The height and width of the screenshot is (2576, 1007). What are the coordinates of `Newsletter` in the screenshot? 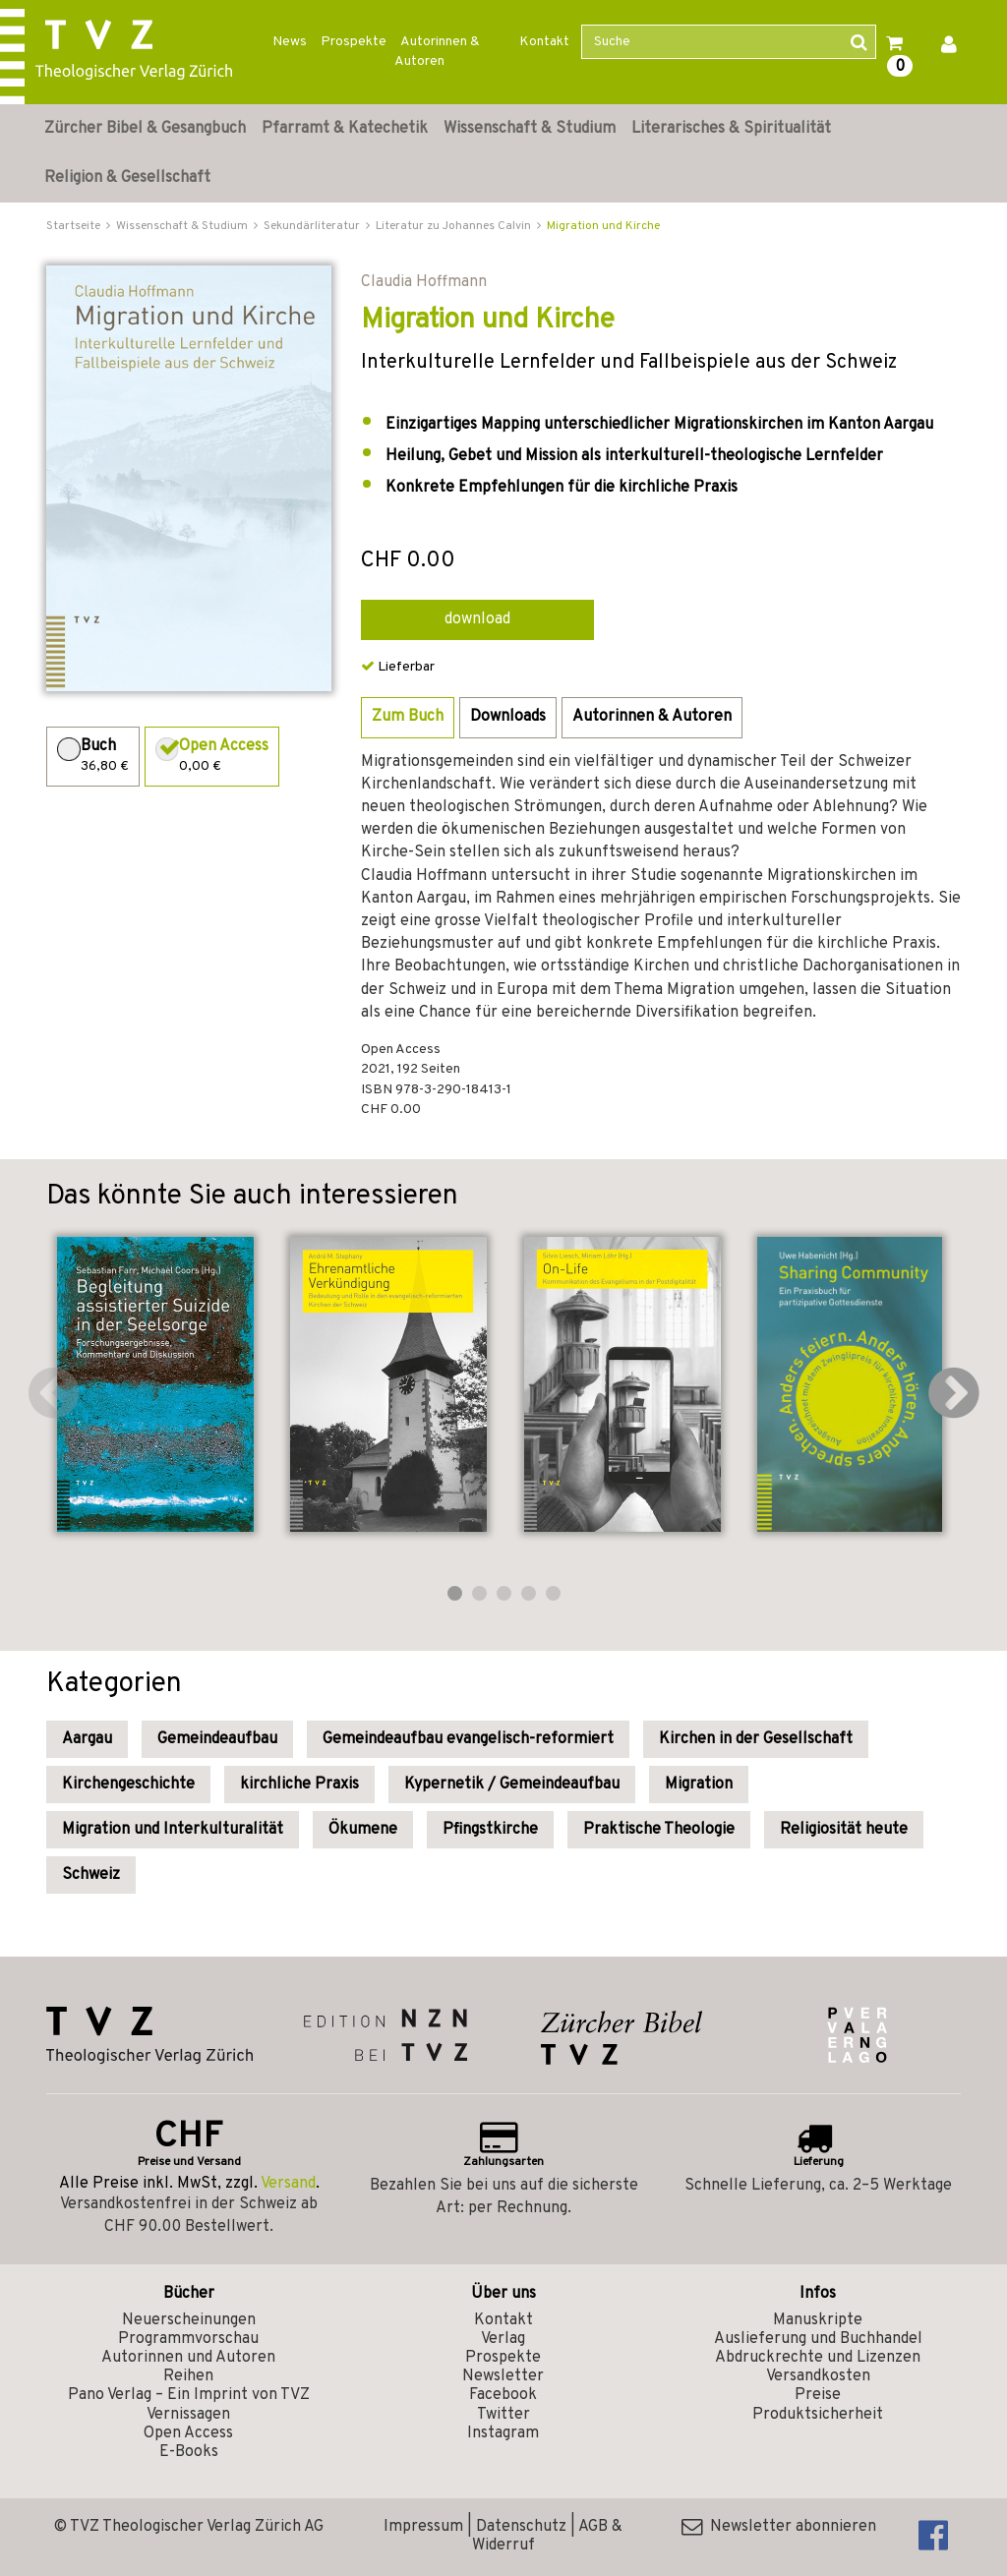 It's located at (503, 2376).